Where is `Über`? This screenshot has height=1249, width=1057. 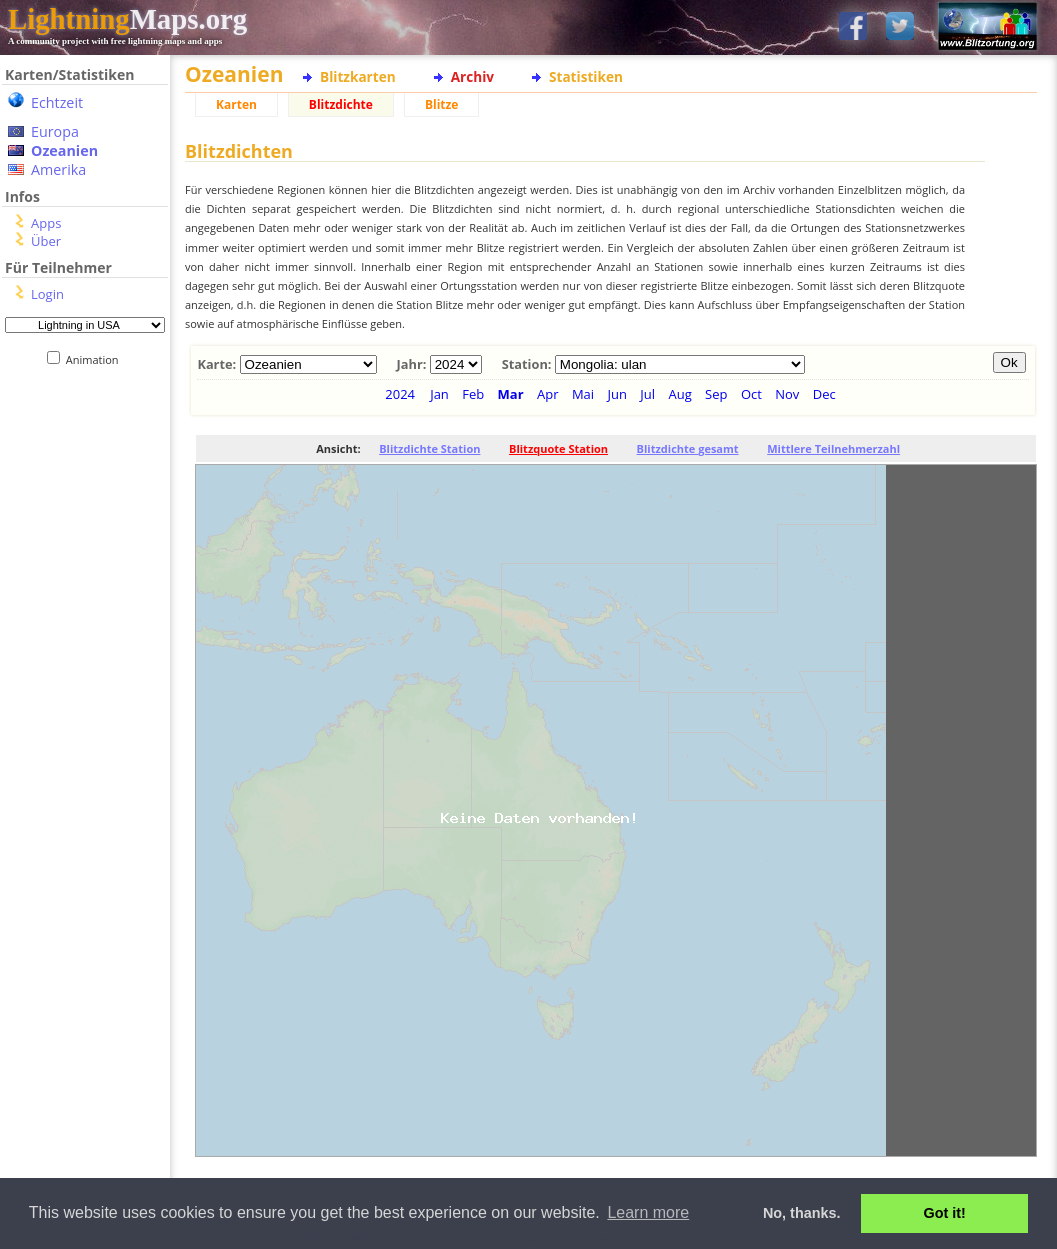
Über is located at coordinates (46, 241).